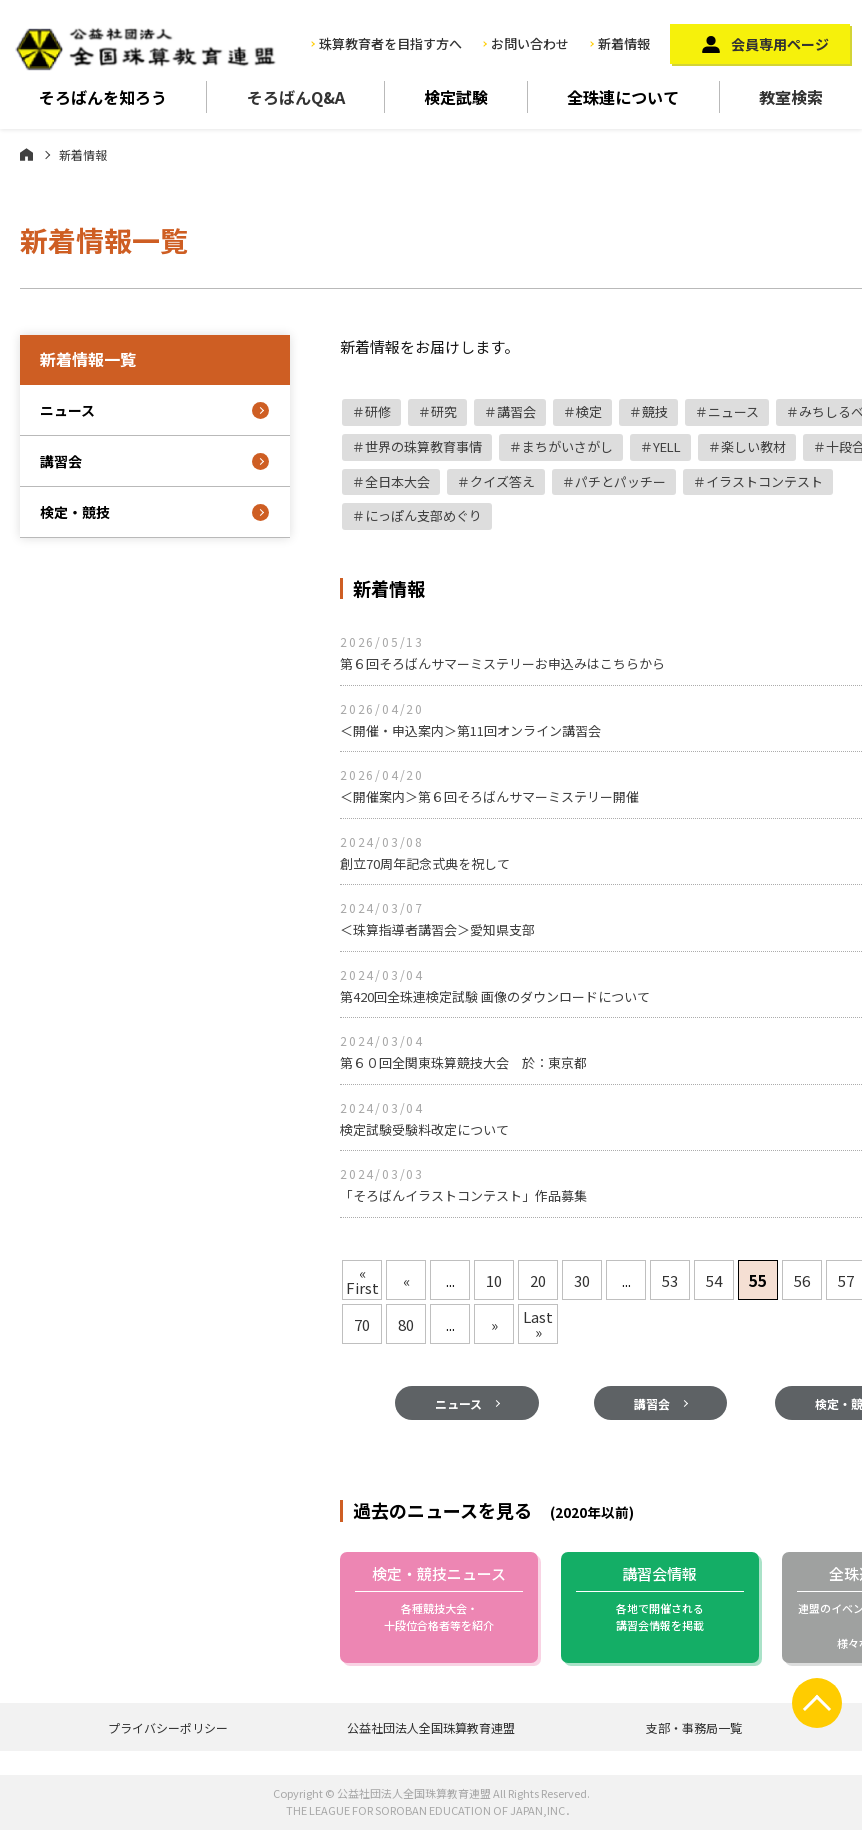 Image resolution: width=862 pixels, height=1830 pixels. Describe the element at coordinates (655, 411) in the screenshot. I see `競技` at that location.